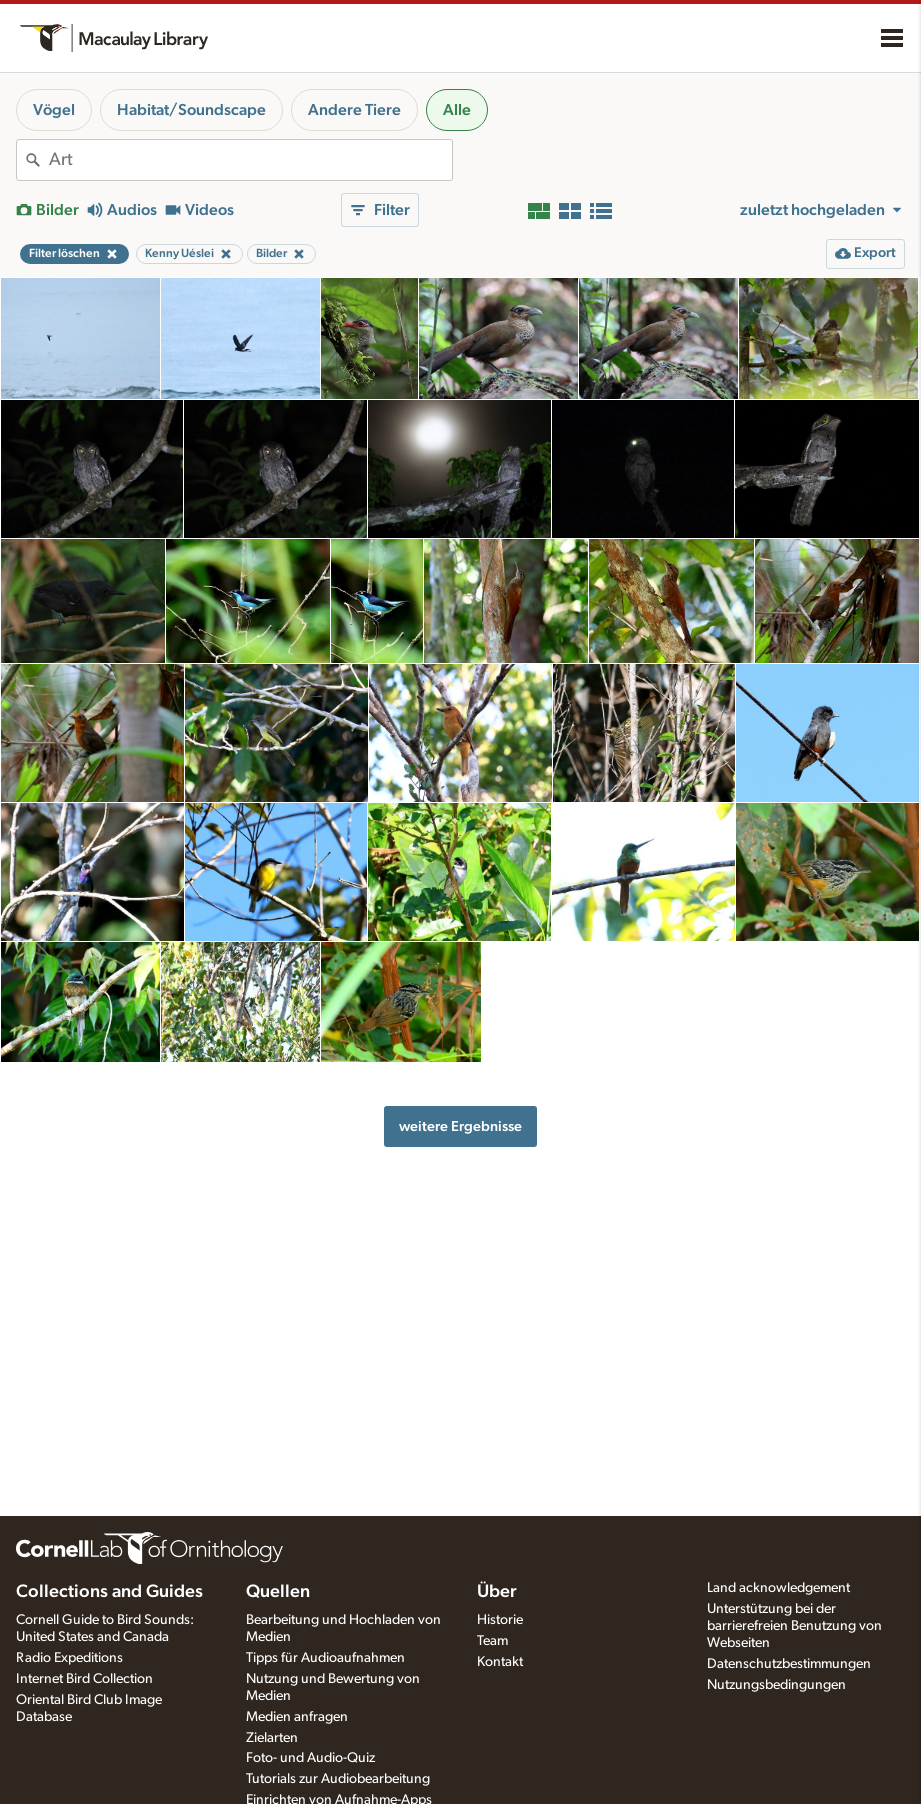  What do you see at coordinates (497, 1592) in the screenshot?
I see `Über` at bounding box center [497, 1592].